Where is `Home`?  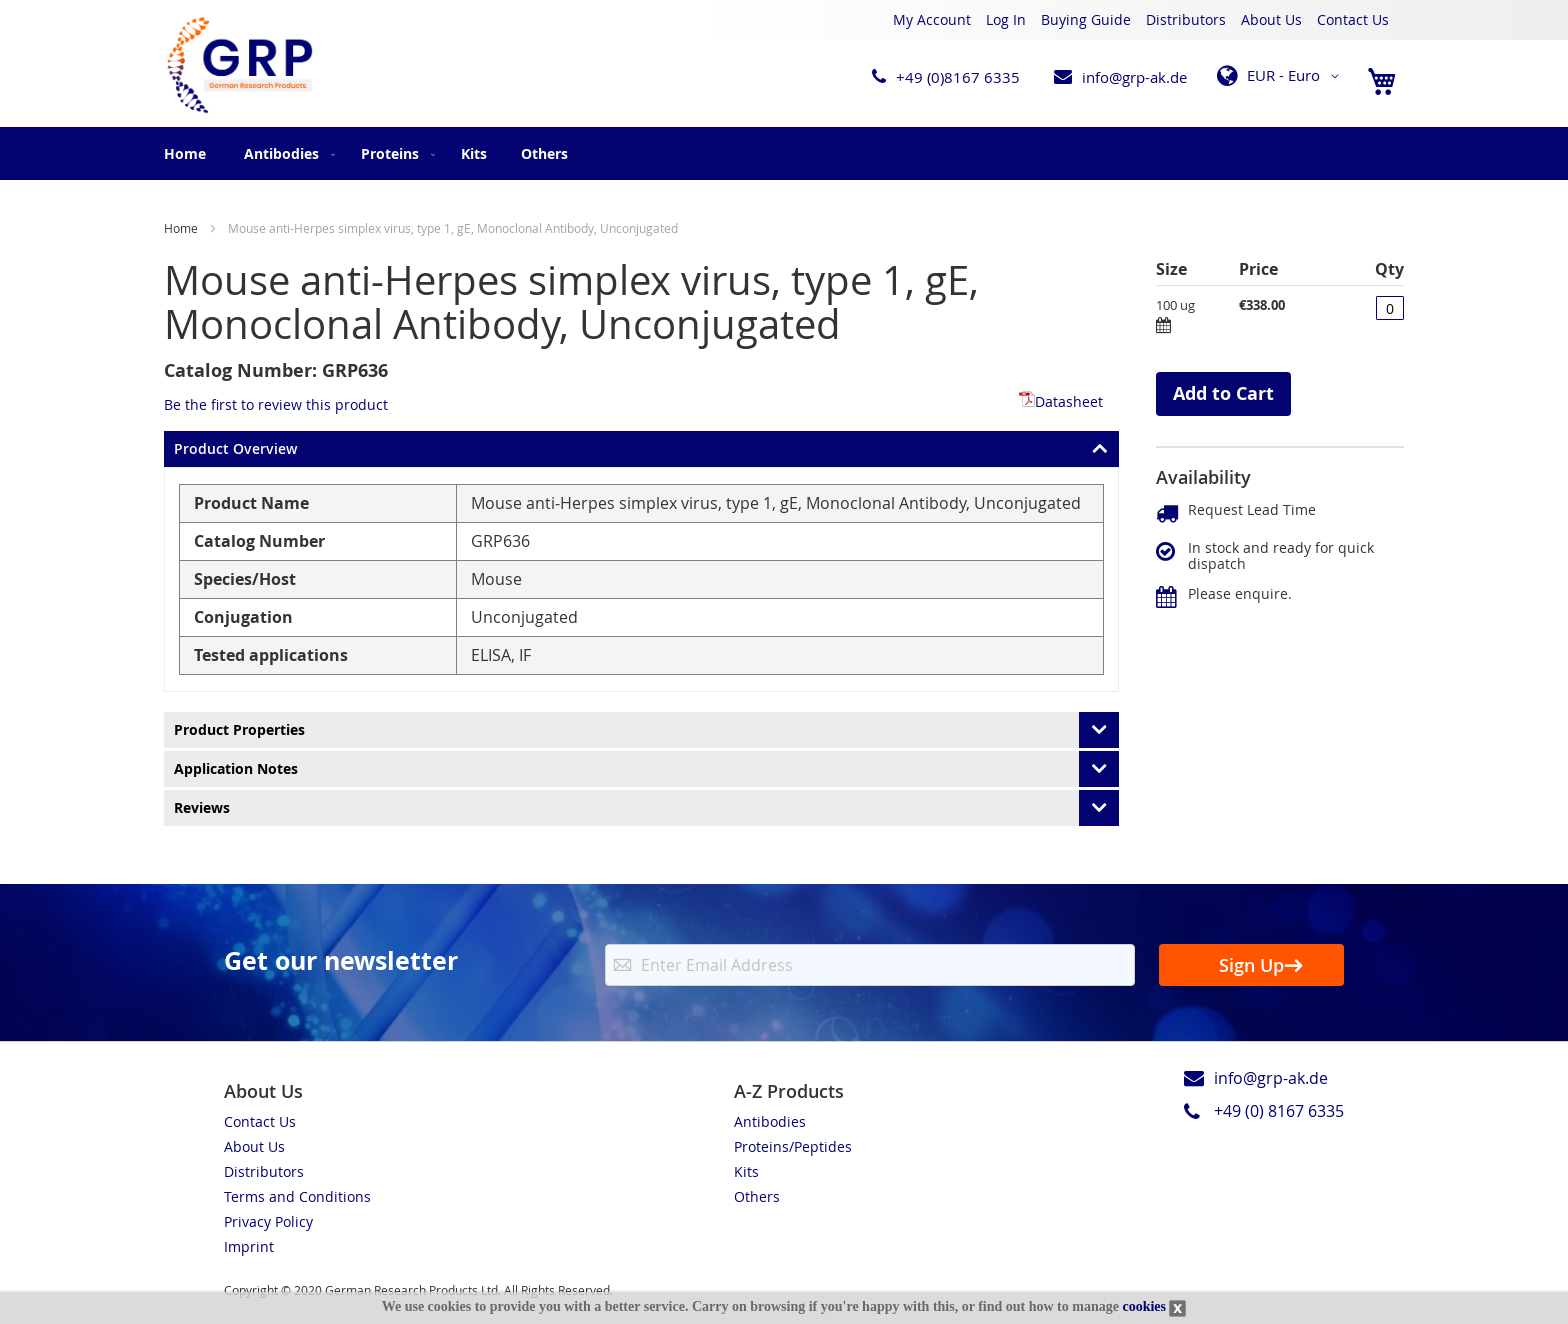 Home is located at coordinates (185, 153).